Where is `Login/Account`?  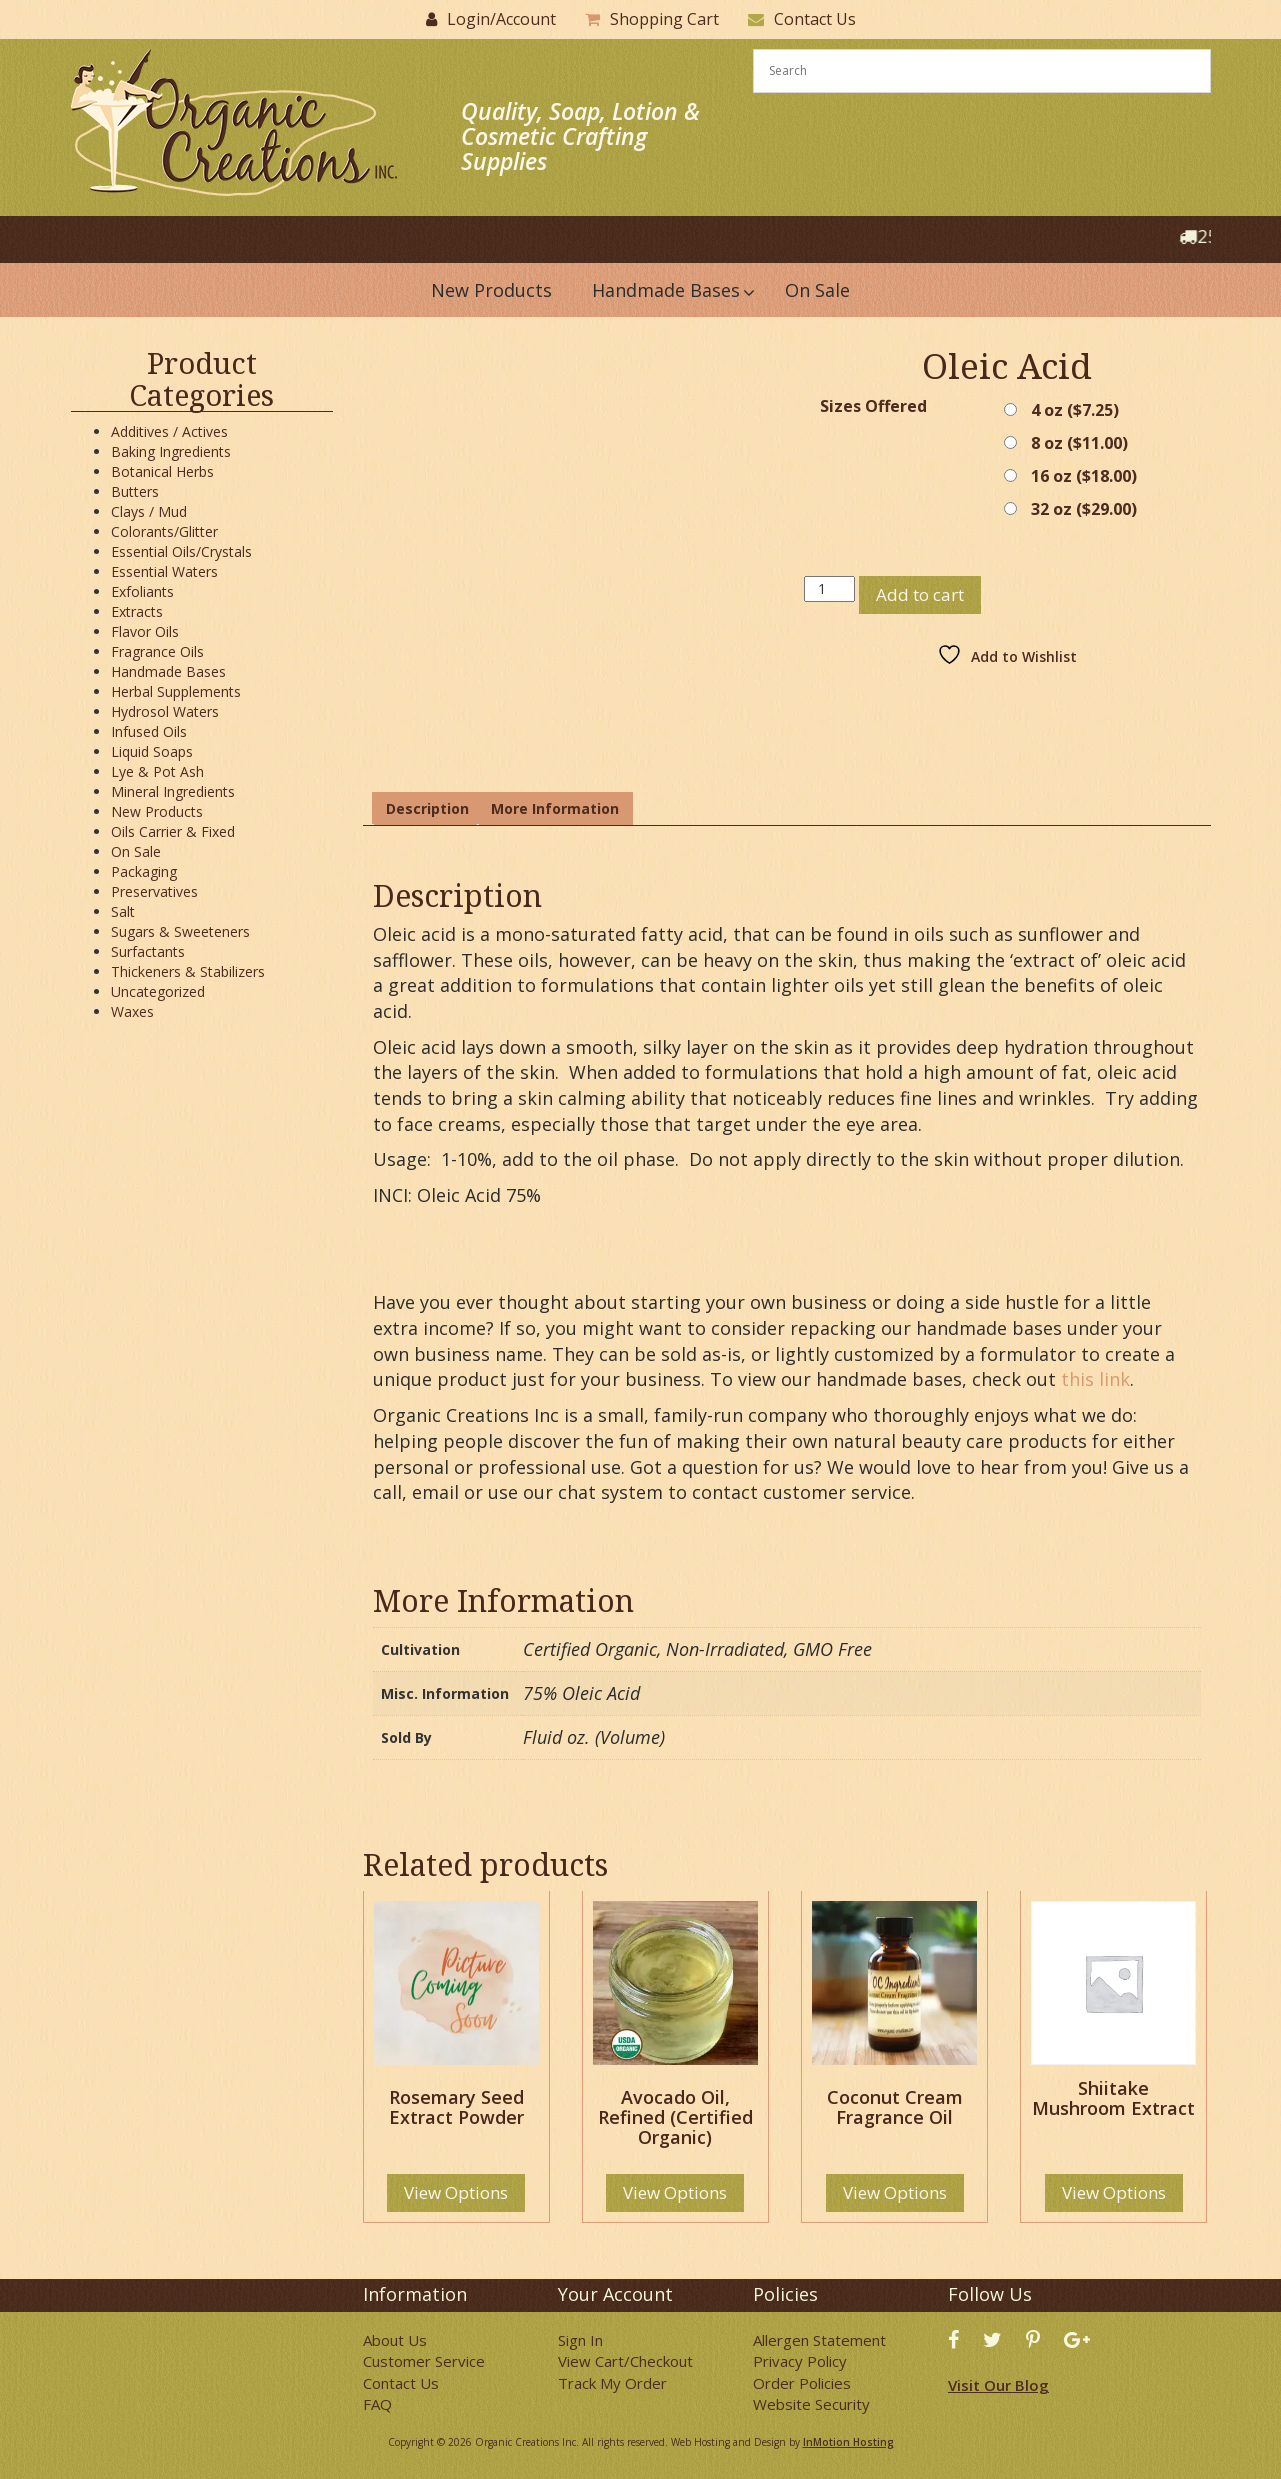
Login/Account is located at coordinates (501, 19).